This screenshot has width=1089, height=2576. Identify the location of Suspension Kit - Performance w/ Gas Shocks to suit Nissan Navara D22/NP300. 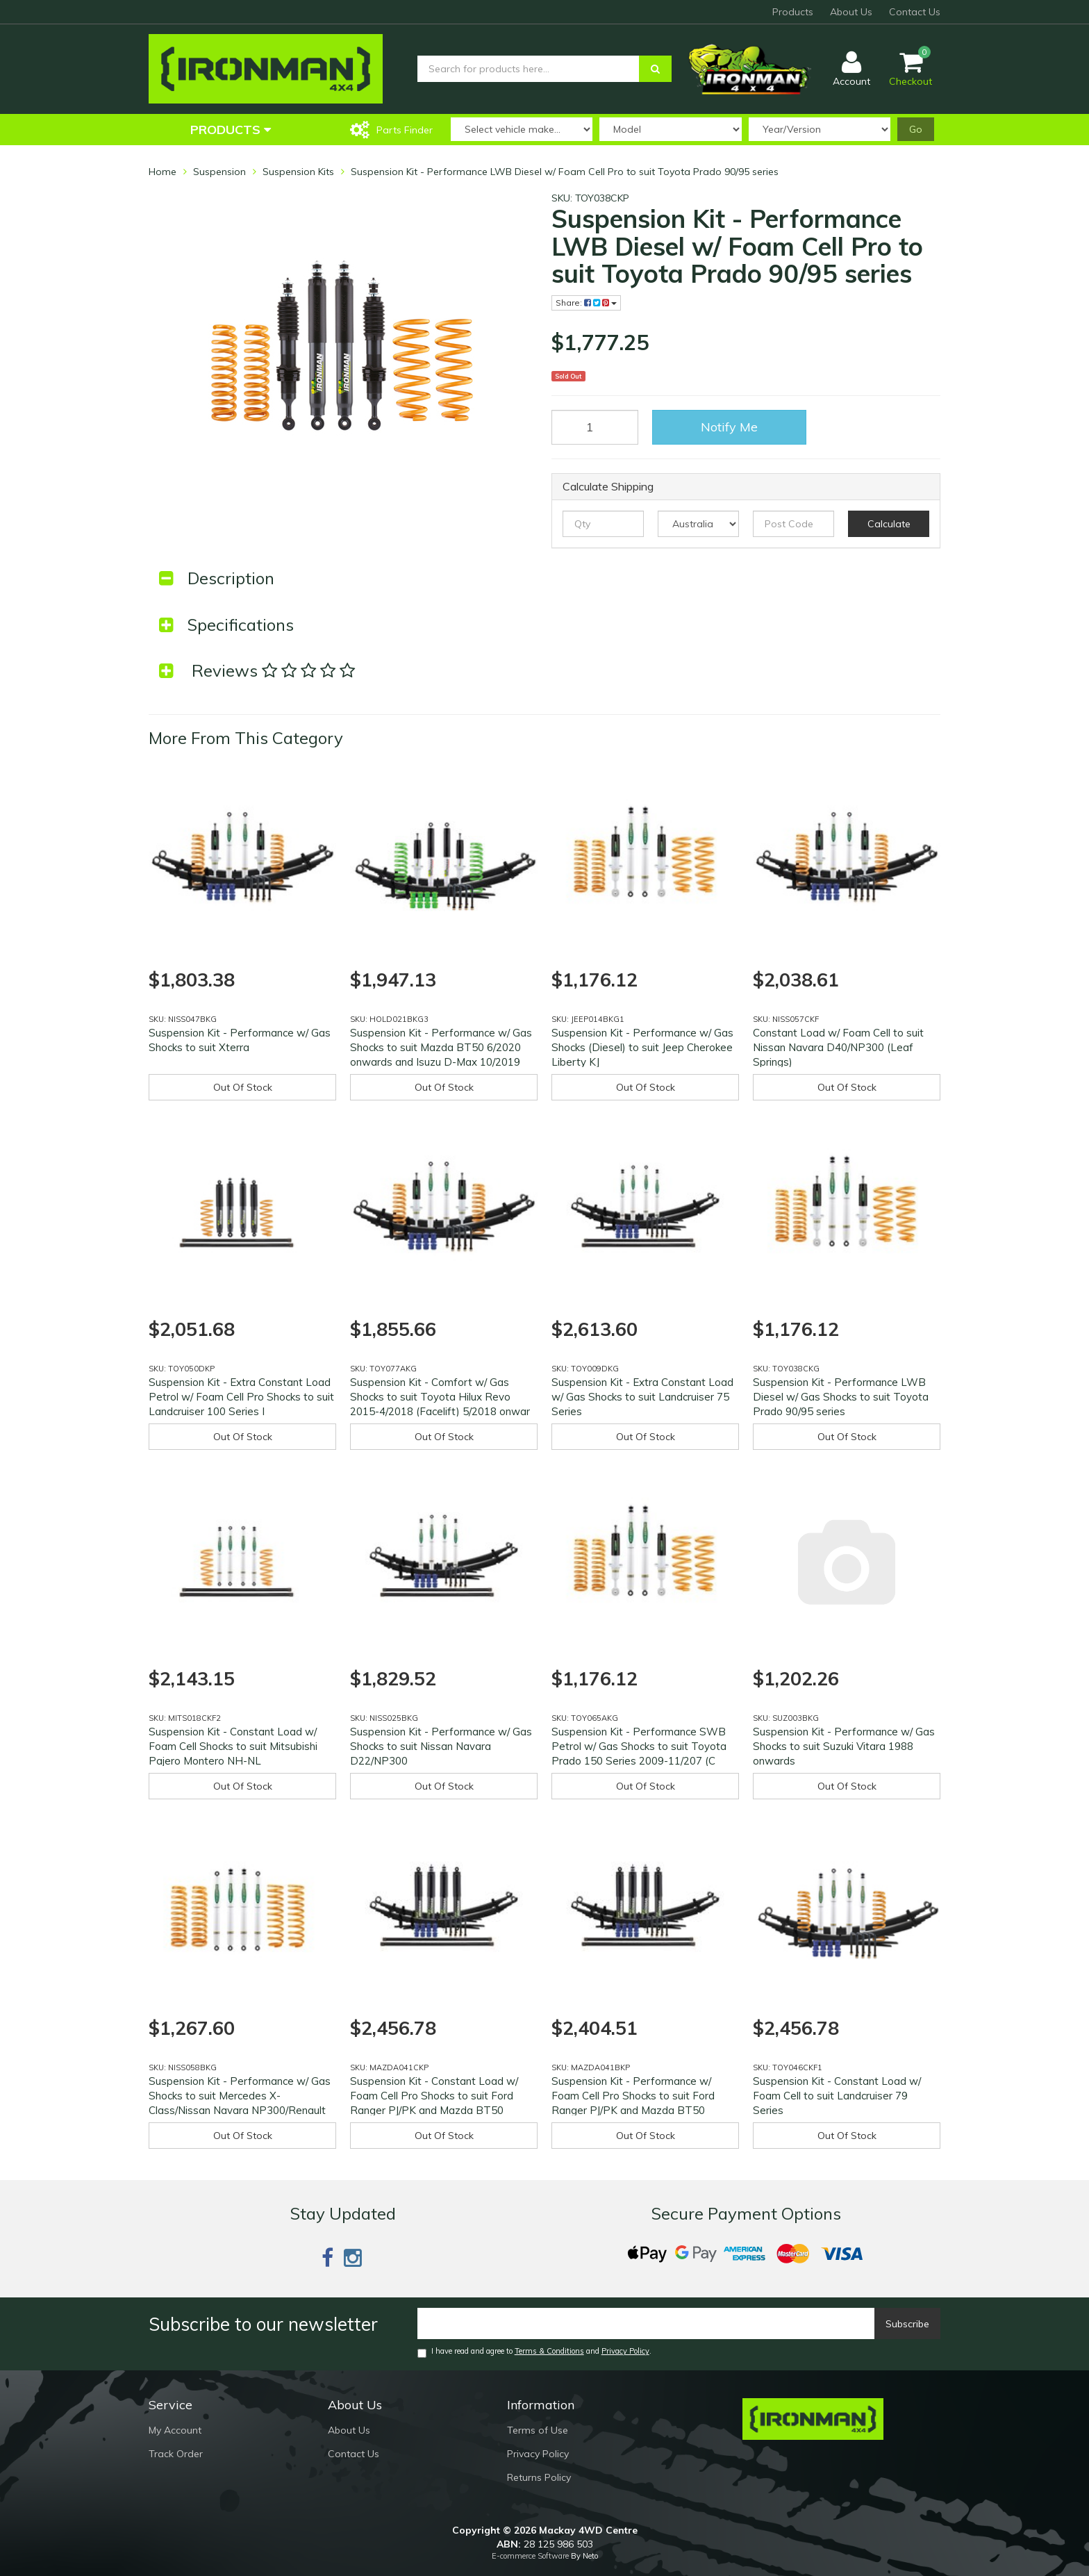
(441, 1746).